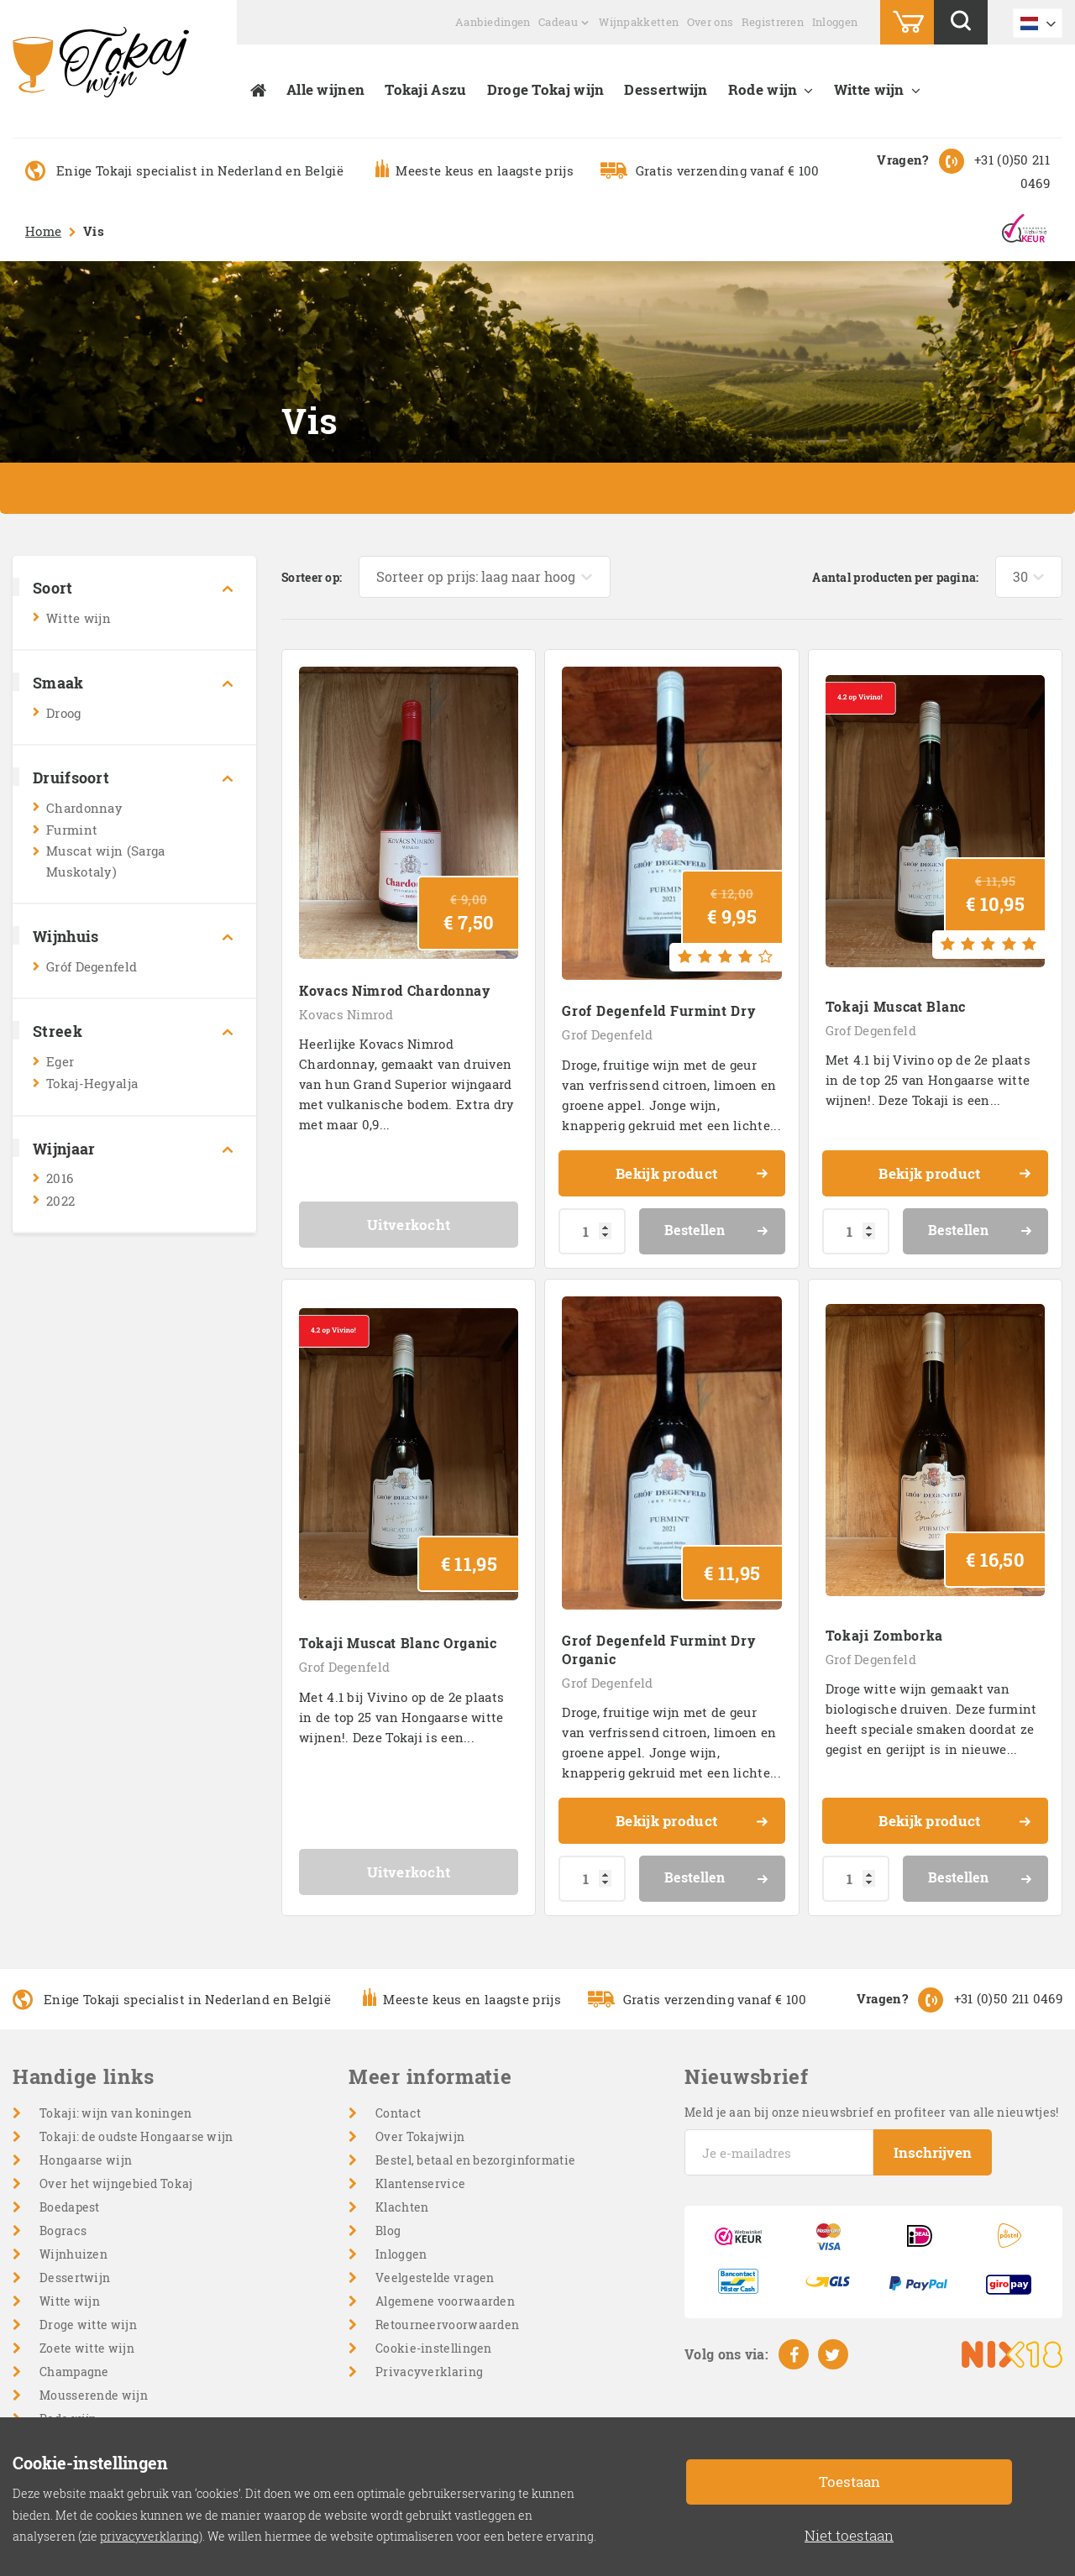 Image resolution: width=1075 pixels, height=2576 pixels. I want to click on Bestel, betaal en bezorginformatie, so click(475, 2160).